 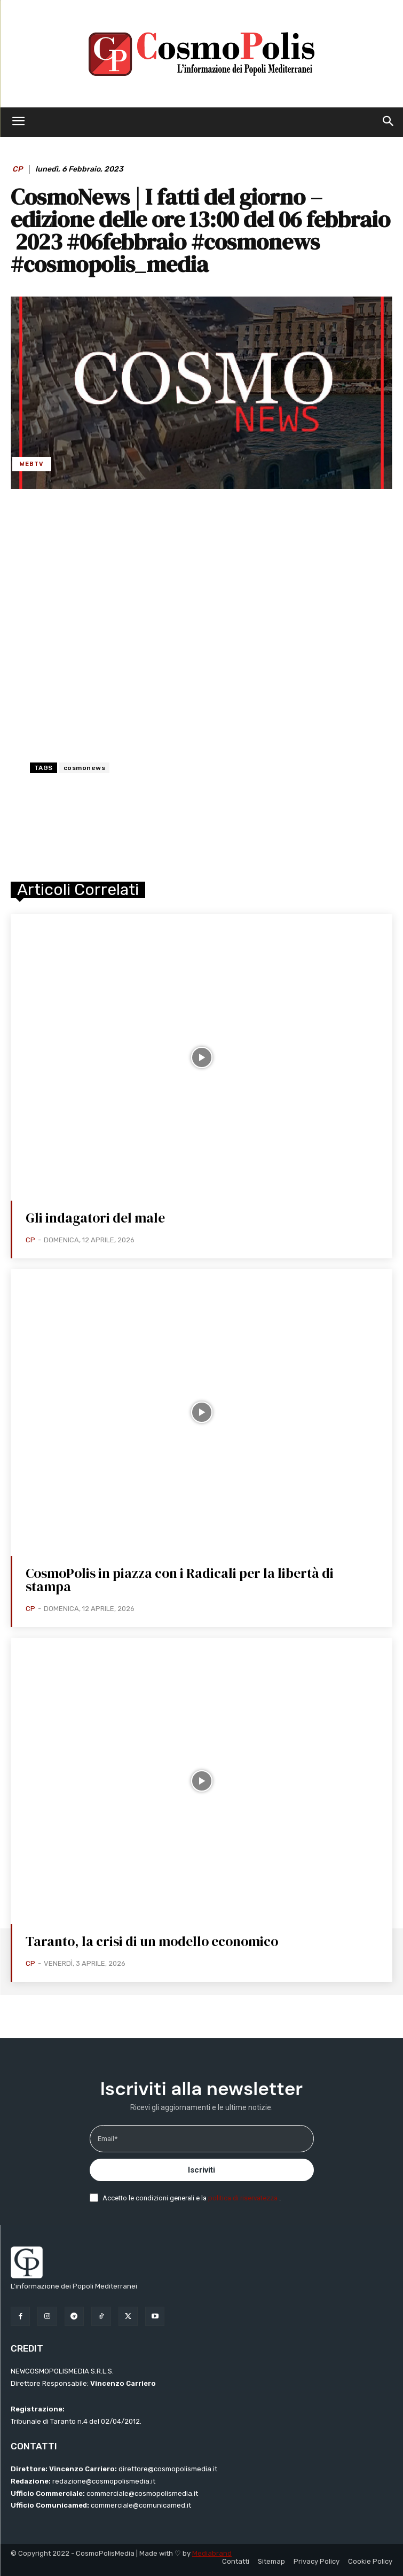 What do you see at coordinates (31, 464) in the screenshot?
I see `WebTV` at bounding box center [31, 464].